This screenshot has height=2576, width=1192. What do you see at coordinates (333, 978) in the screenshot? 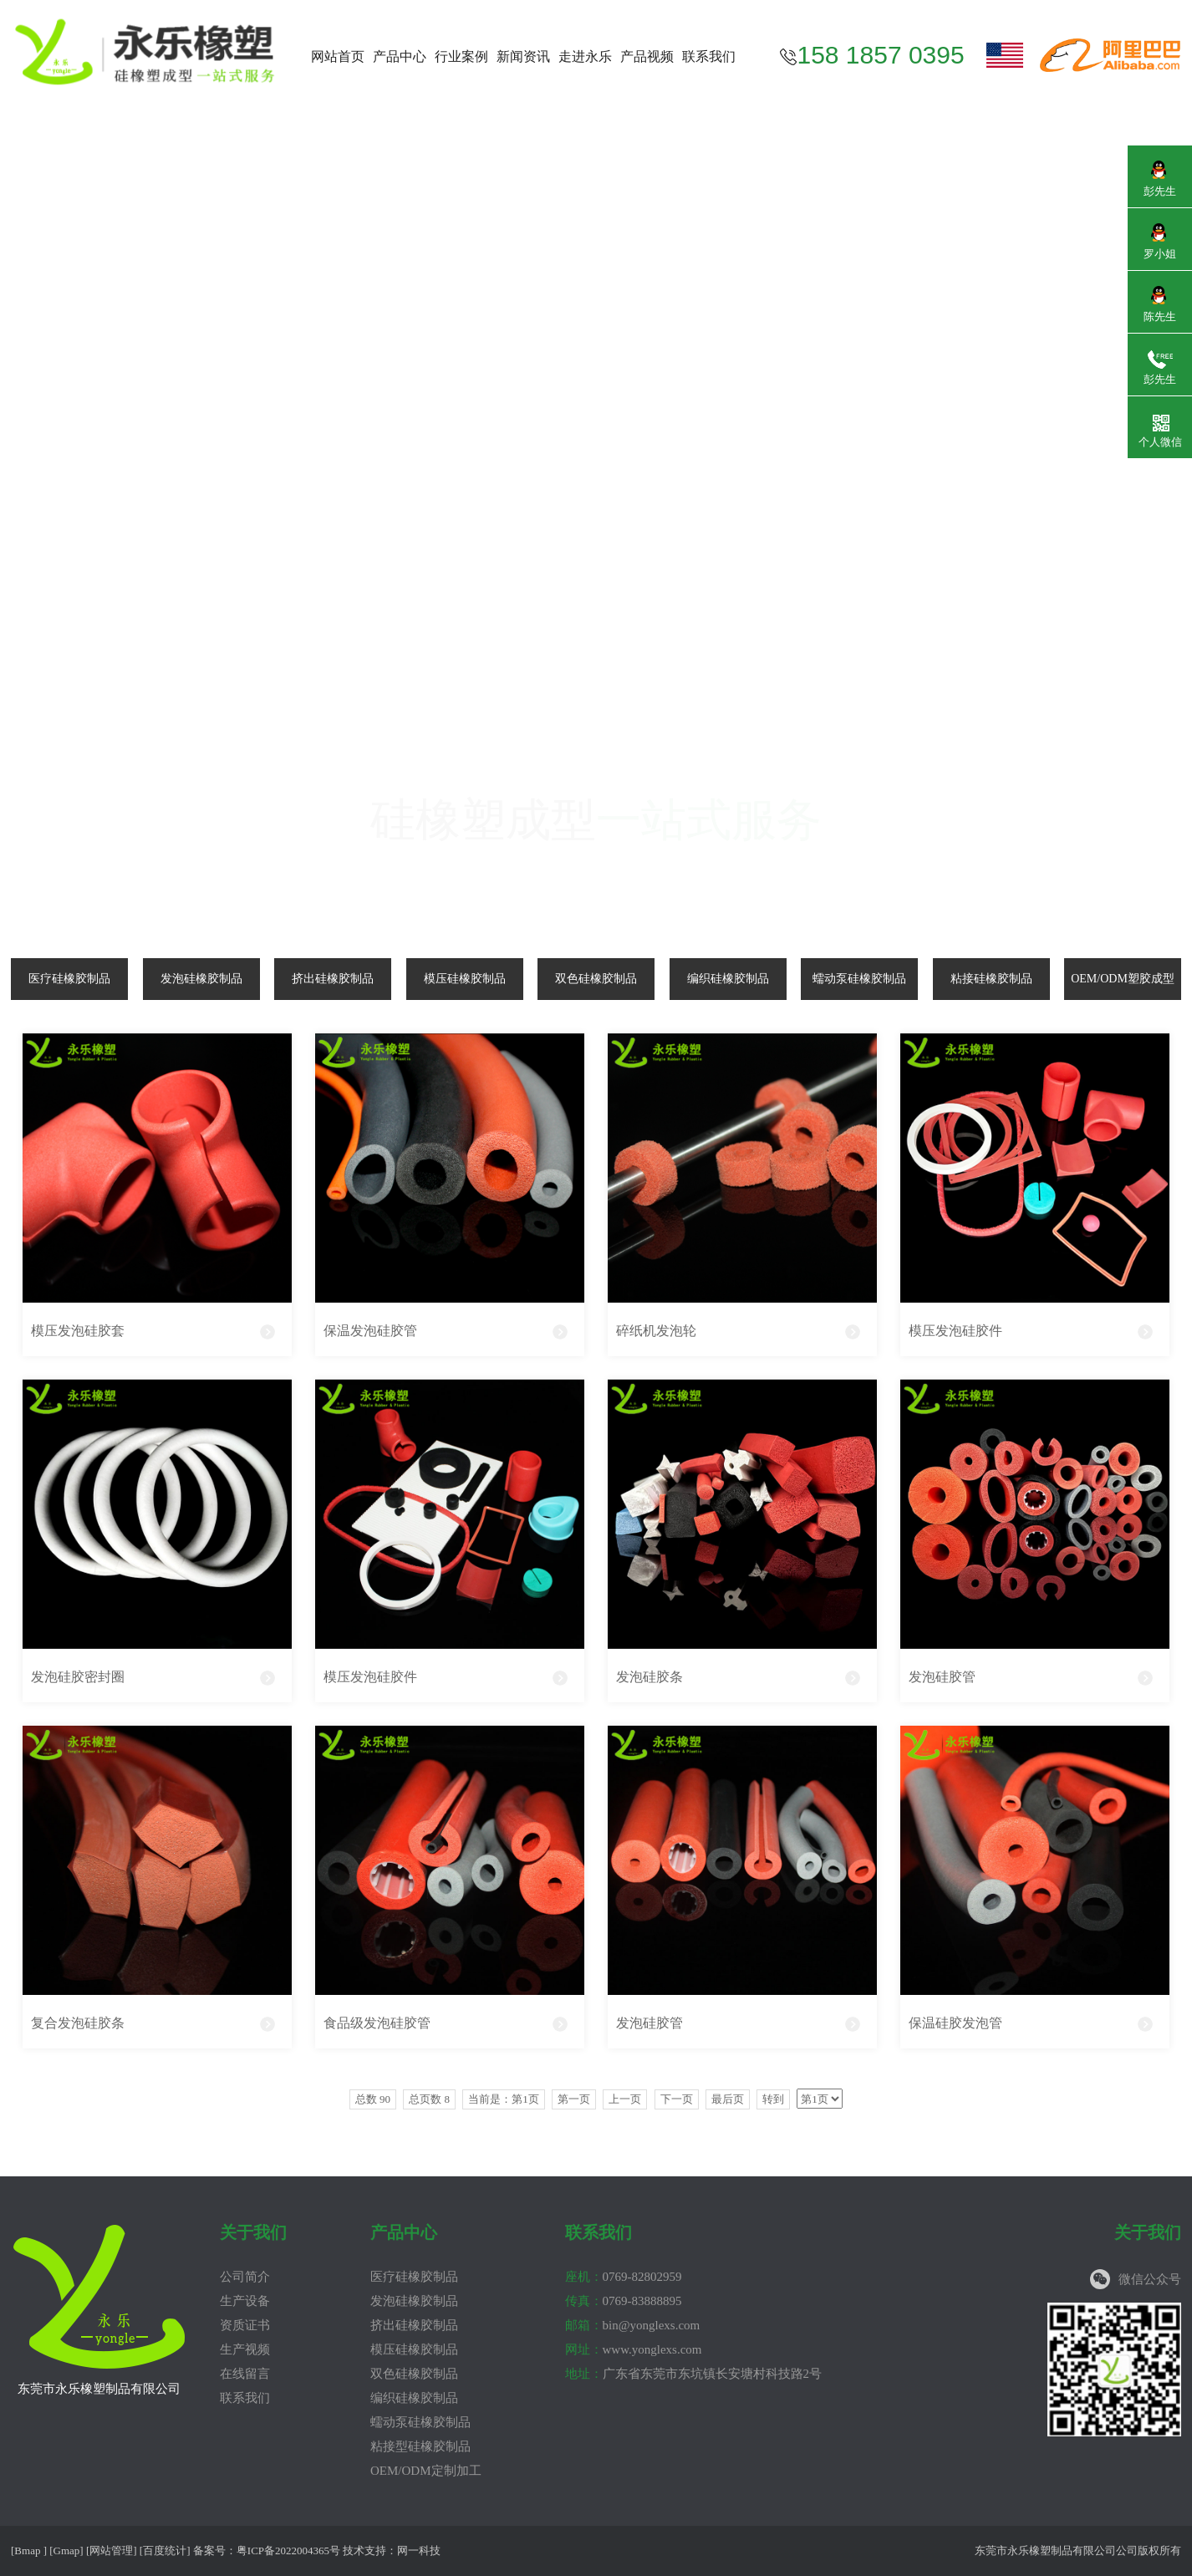
I see `挤出硅橡胶制品` at bounding box center [333, 978].